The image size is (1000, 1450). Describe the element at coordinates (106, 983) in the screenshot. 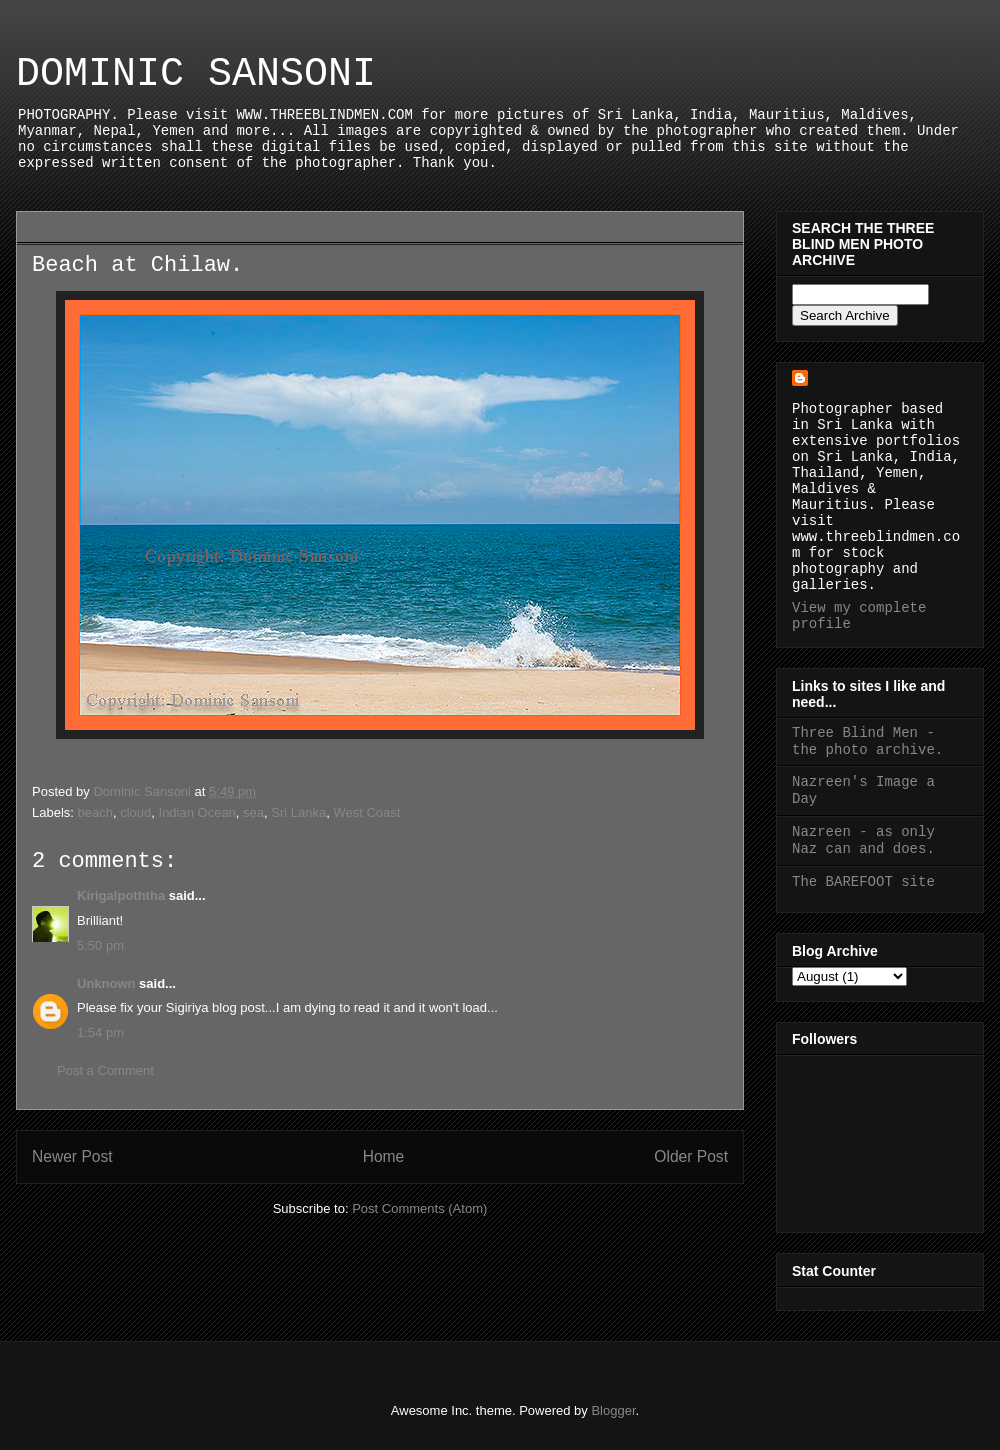

I see `Unknown` at that location.